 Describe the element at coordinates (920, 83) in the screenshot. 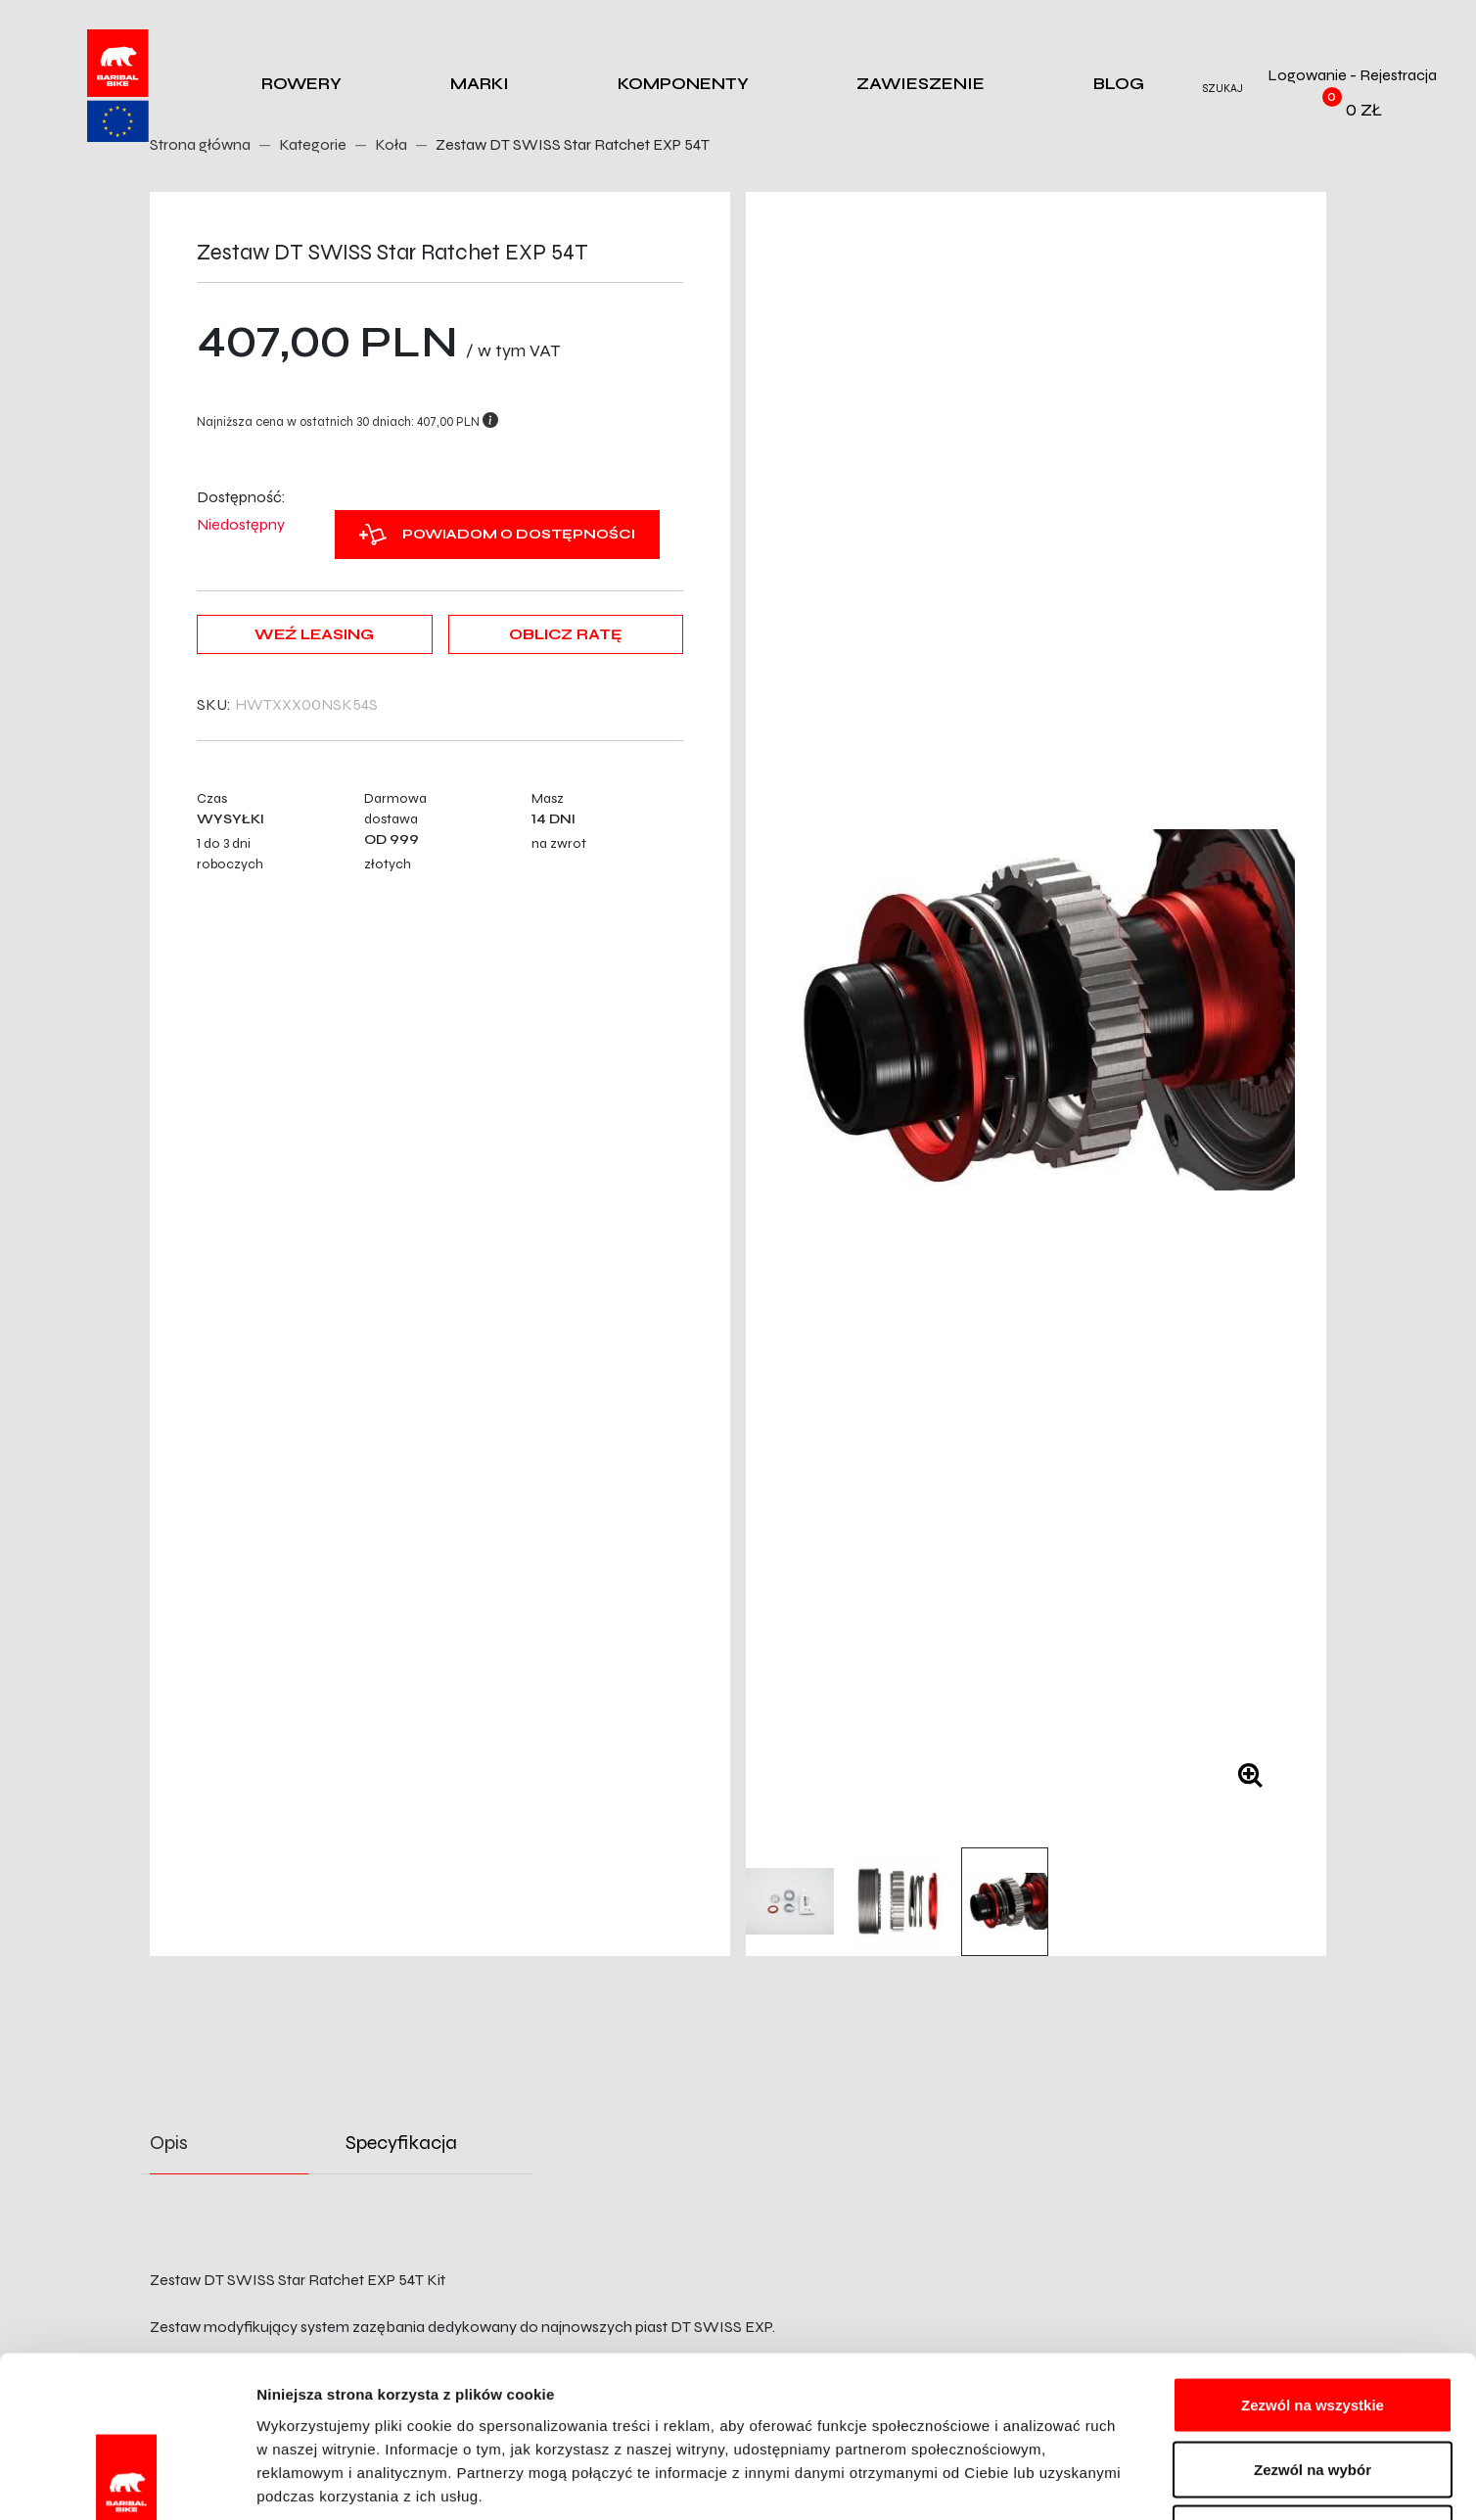

I see `Zawieszenie` at that location.